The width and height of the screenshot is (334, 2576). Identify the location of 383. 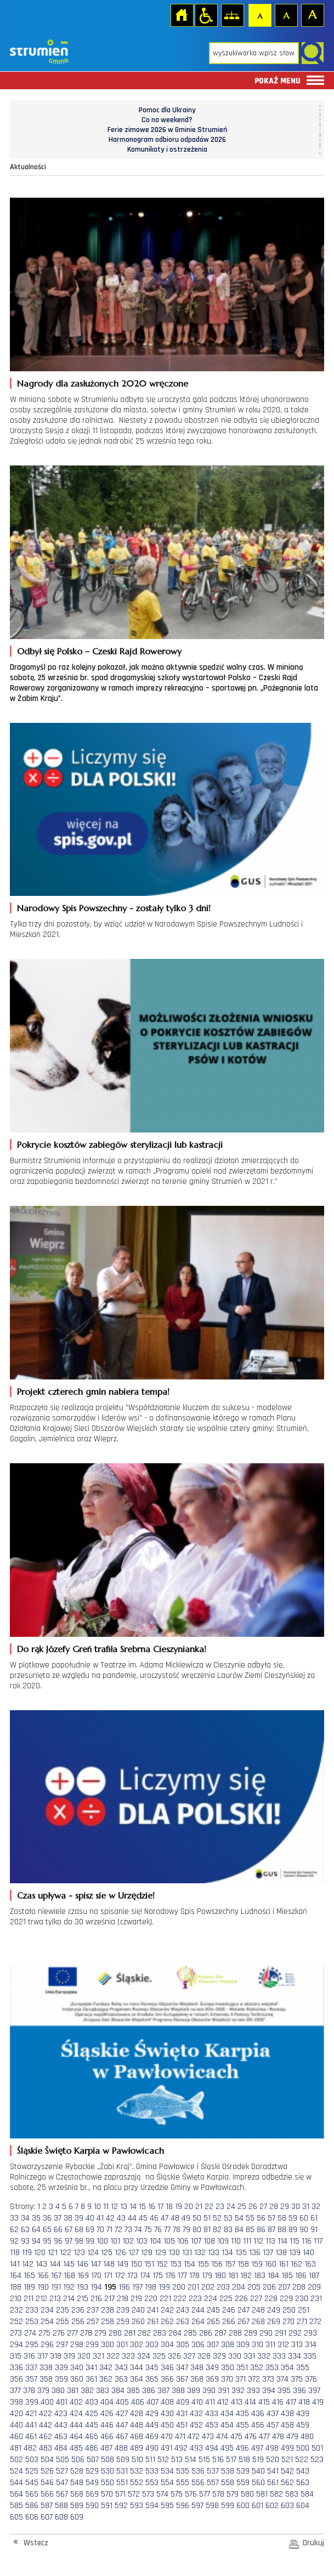
(102, 2390).